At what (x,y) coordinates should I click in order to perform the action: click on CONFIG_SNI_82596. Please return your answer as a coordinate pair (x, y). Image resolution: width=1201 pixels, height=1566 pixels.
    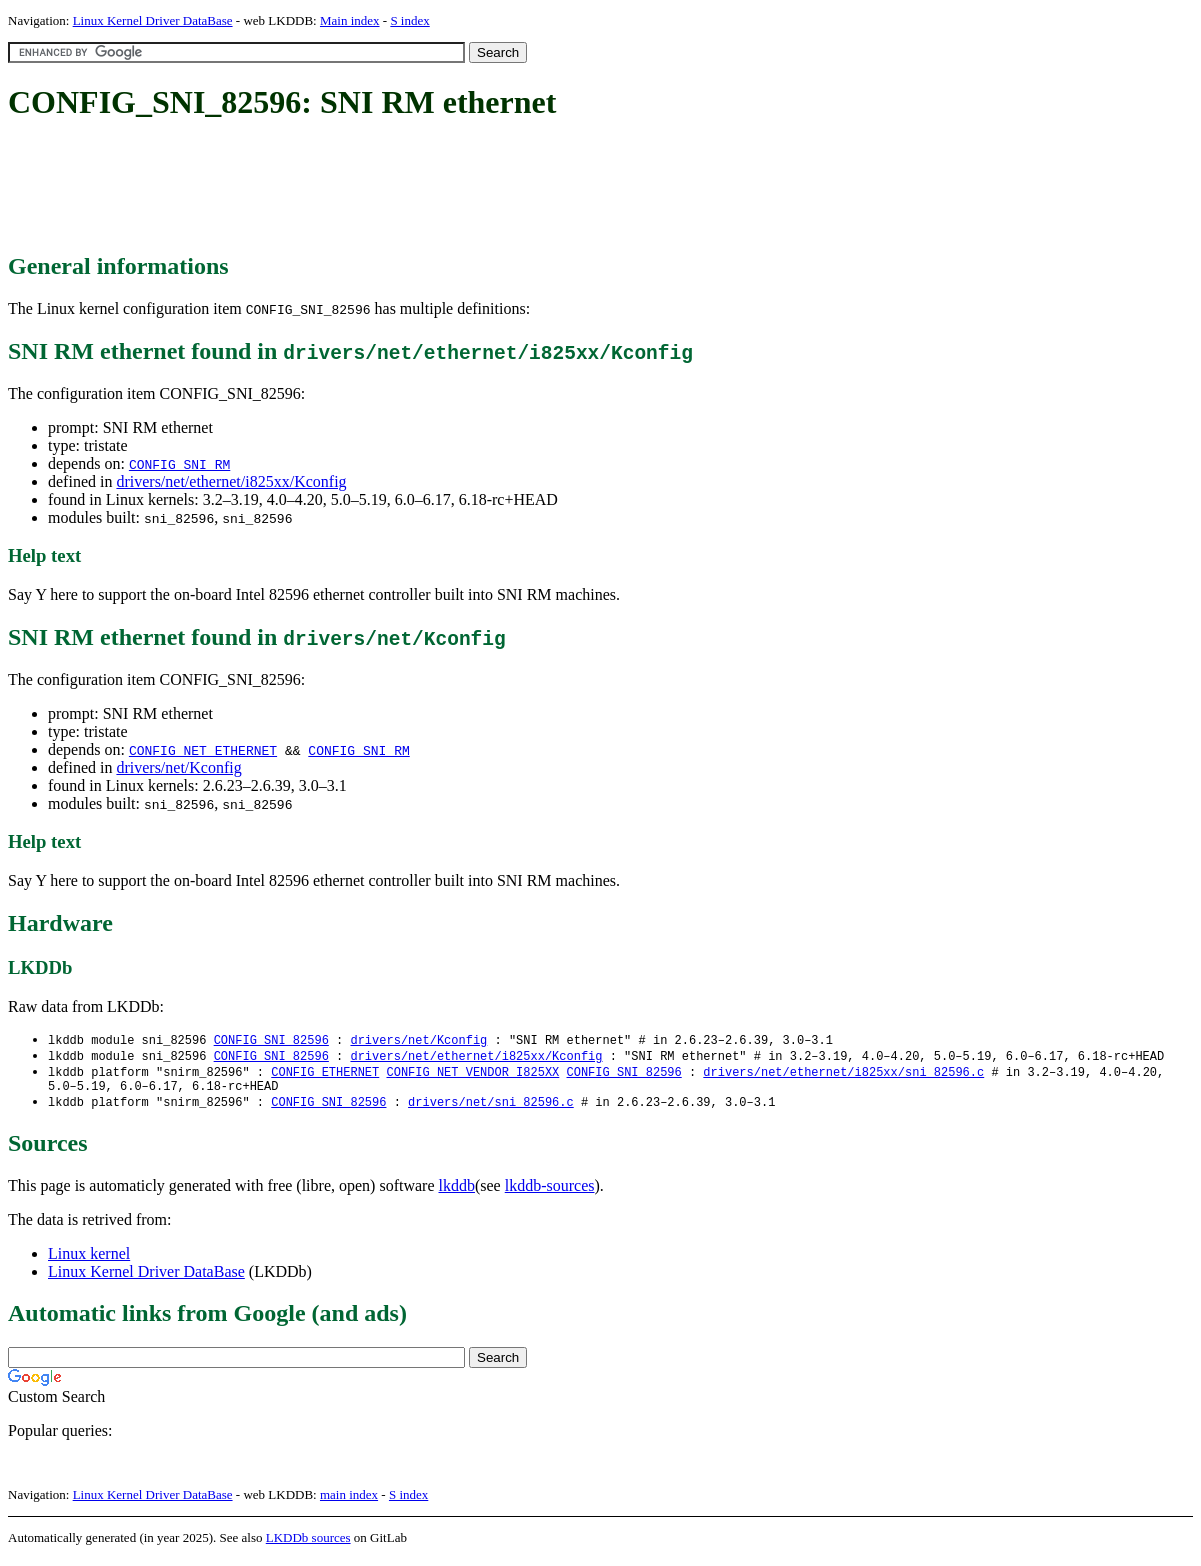
    Looking at the image, I should click on (271, 1040).